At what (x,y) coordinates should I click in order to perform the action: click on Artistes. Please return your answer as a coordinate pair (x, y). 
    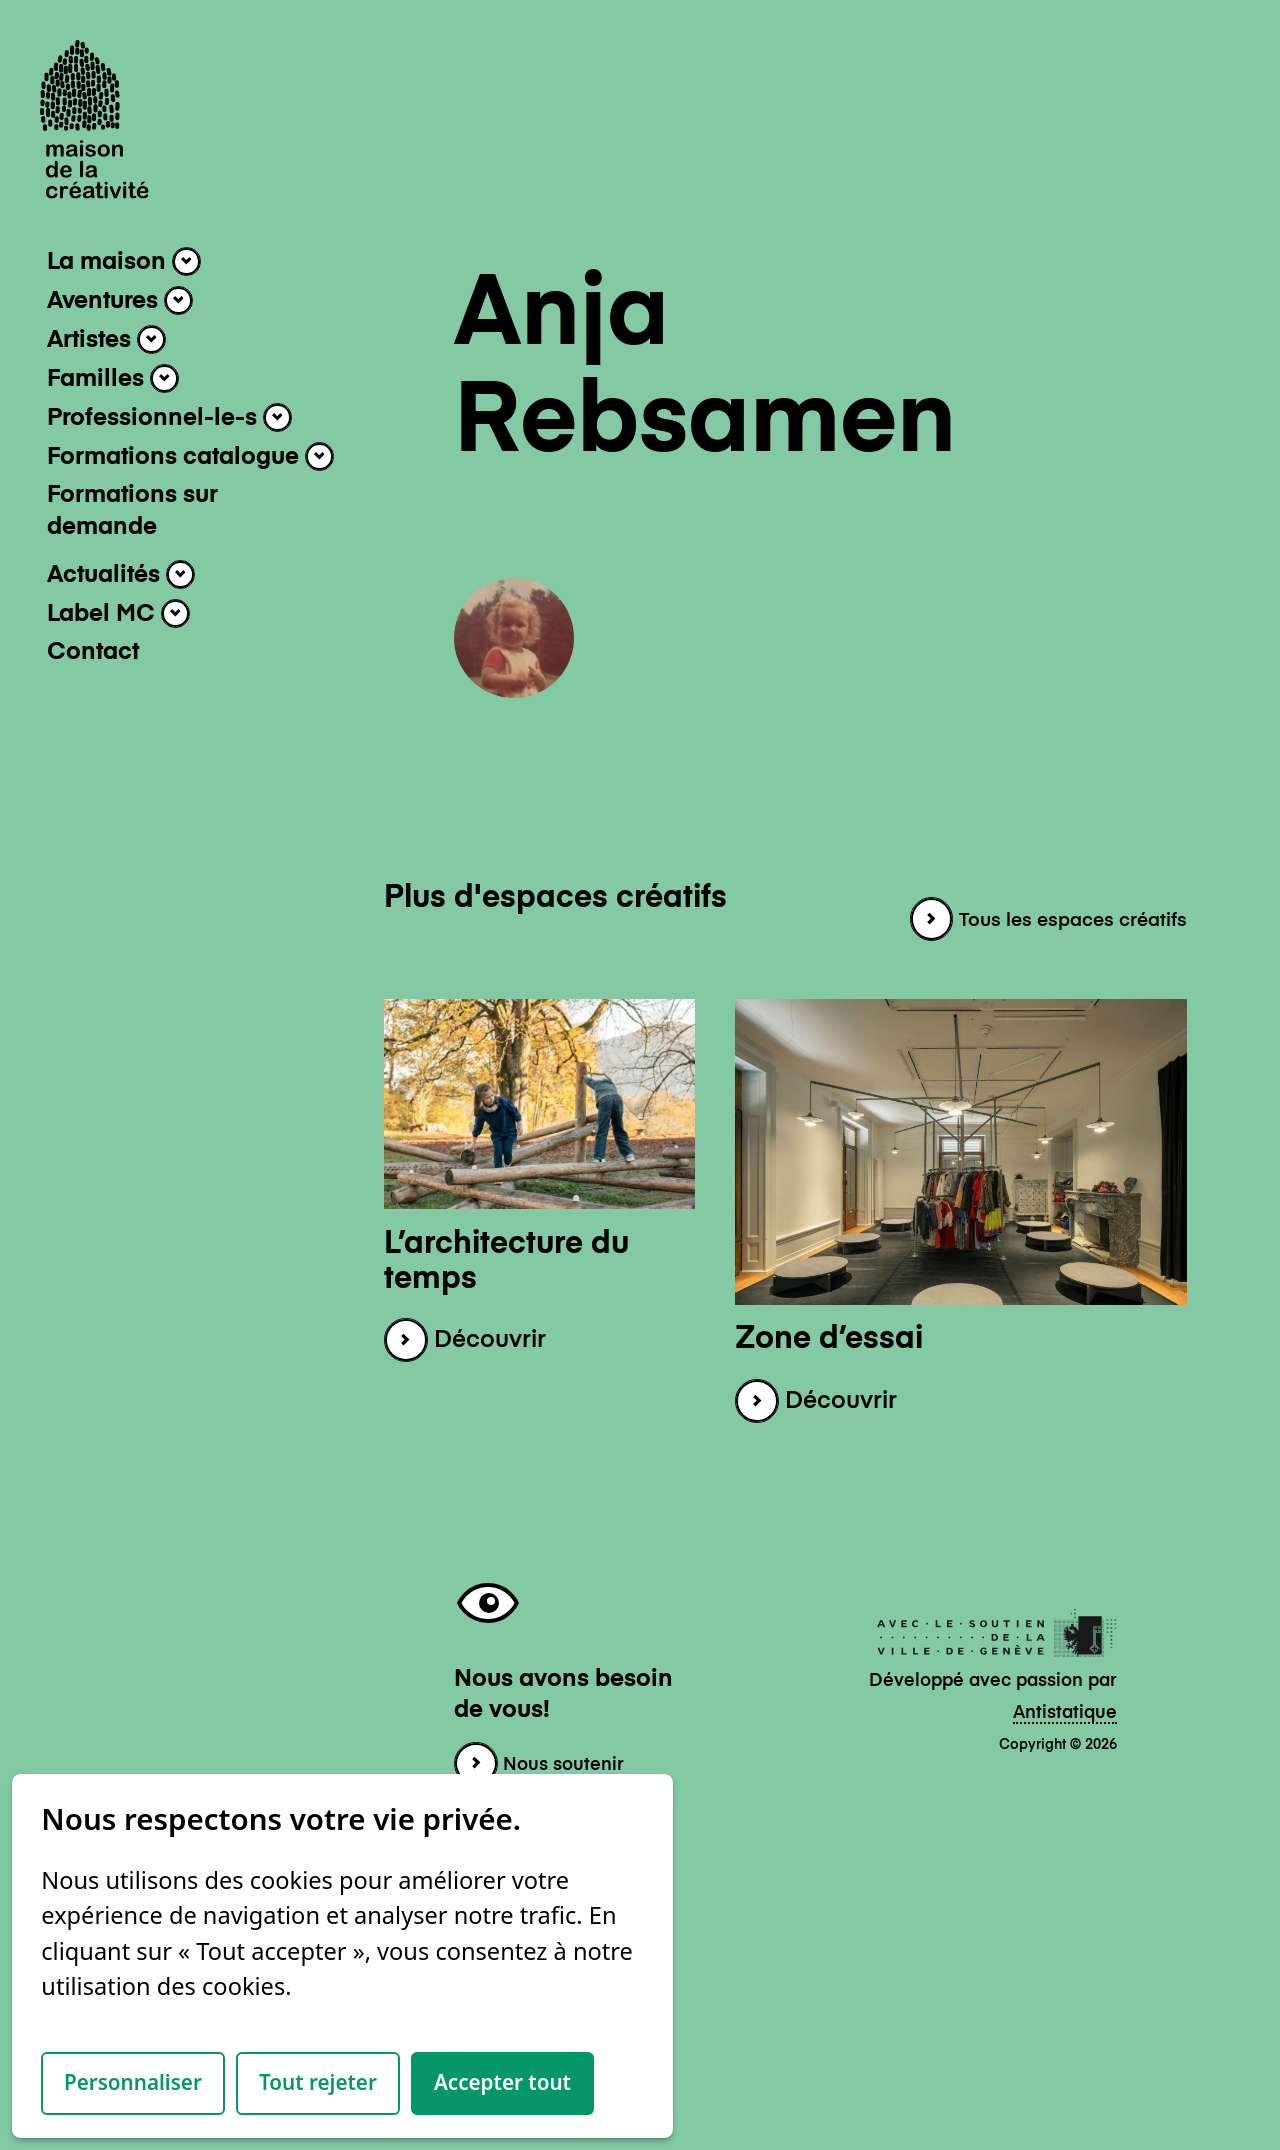
    Looking at the image, I should click on (106, 339).